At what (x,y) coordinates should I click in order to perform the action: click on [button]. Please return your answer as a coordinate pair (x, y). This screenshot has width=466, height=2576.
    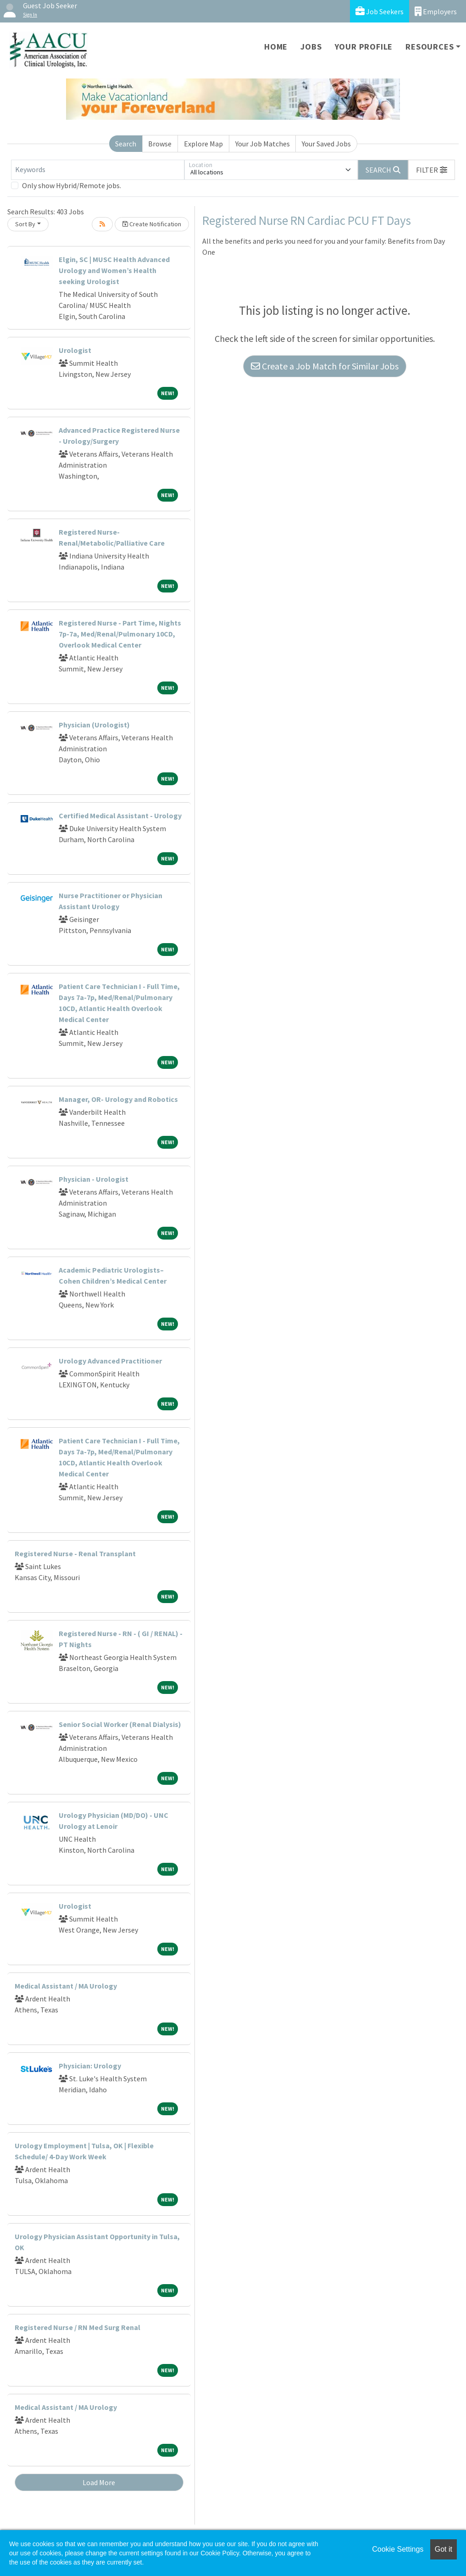
    Looking at the image, I should click on (431, 170).